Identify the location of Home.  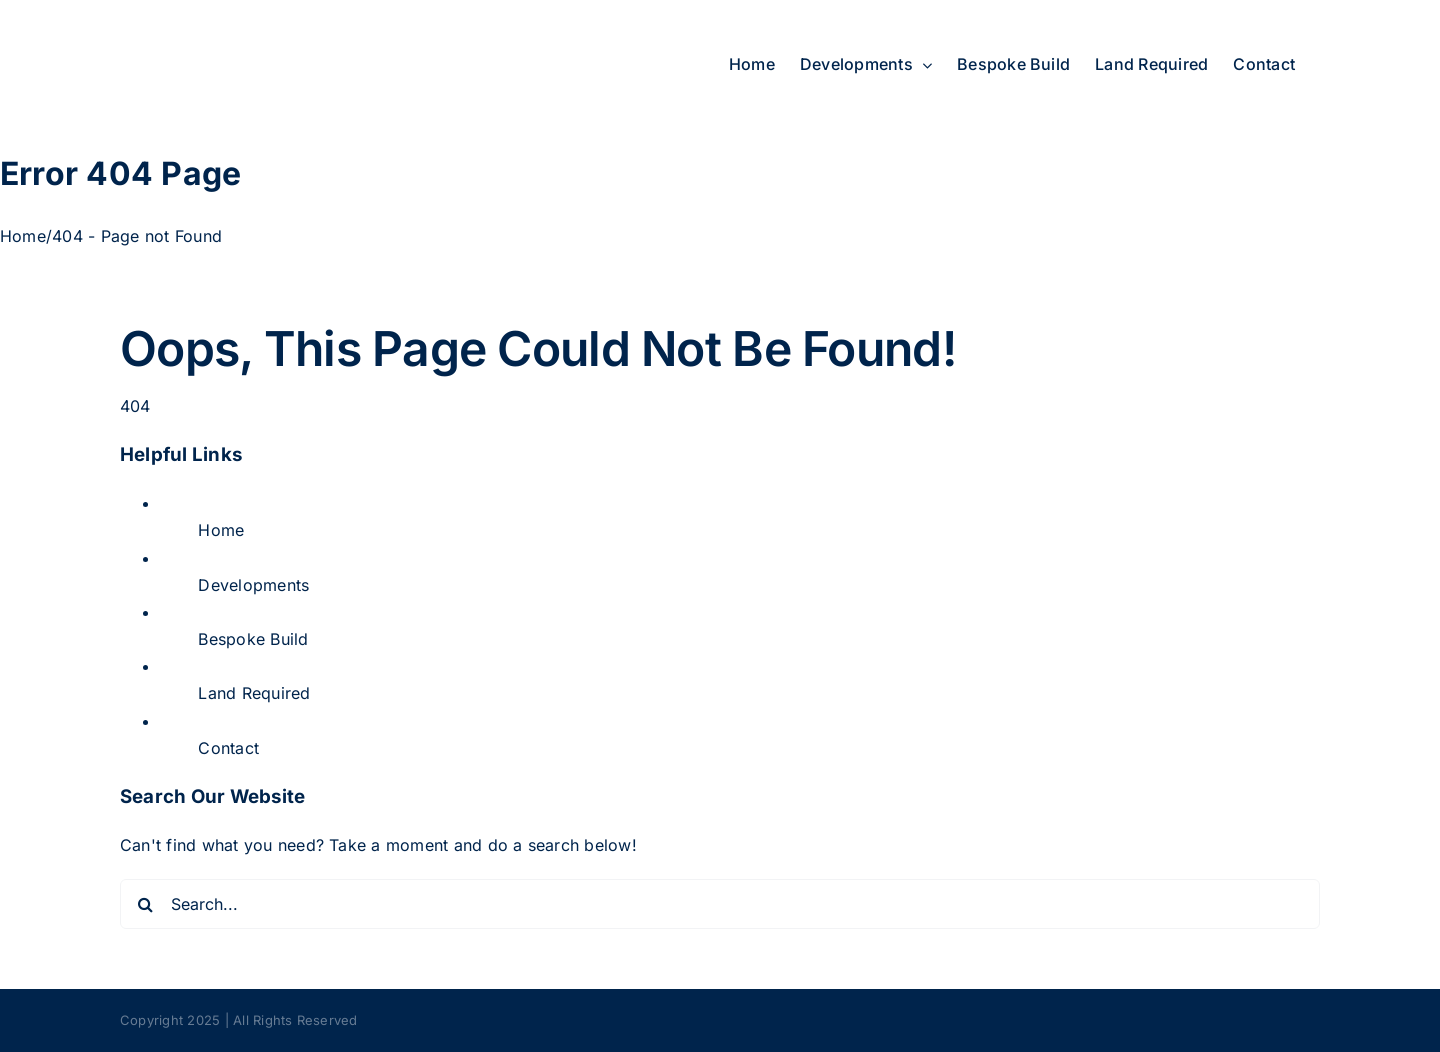
(221, 530).